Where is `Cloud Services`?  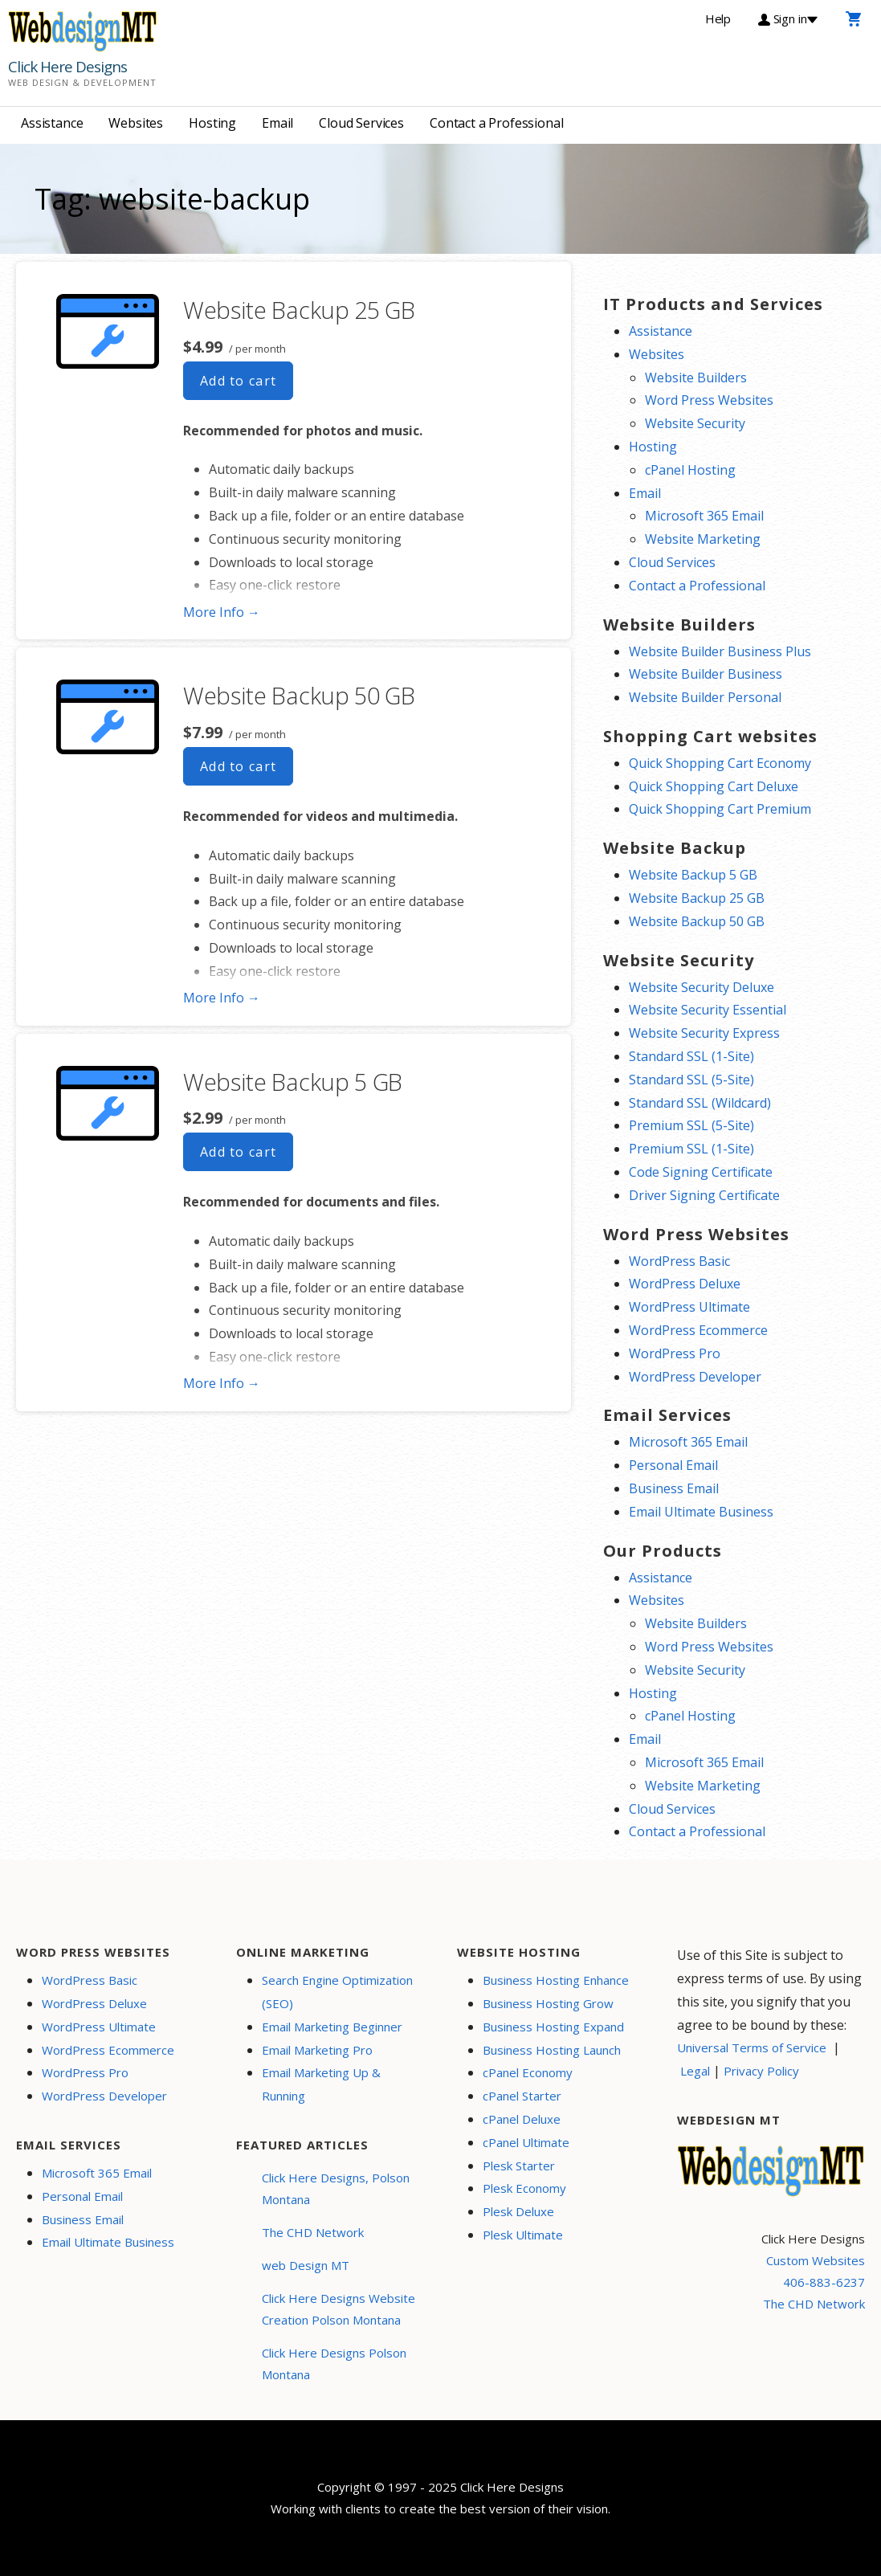 Cloud Services is located at coordinates (361, 123).